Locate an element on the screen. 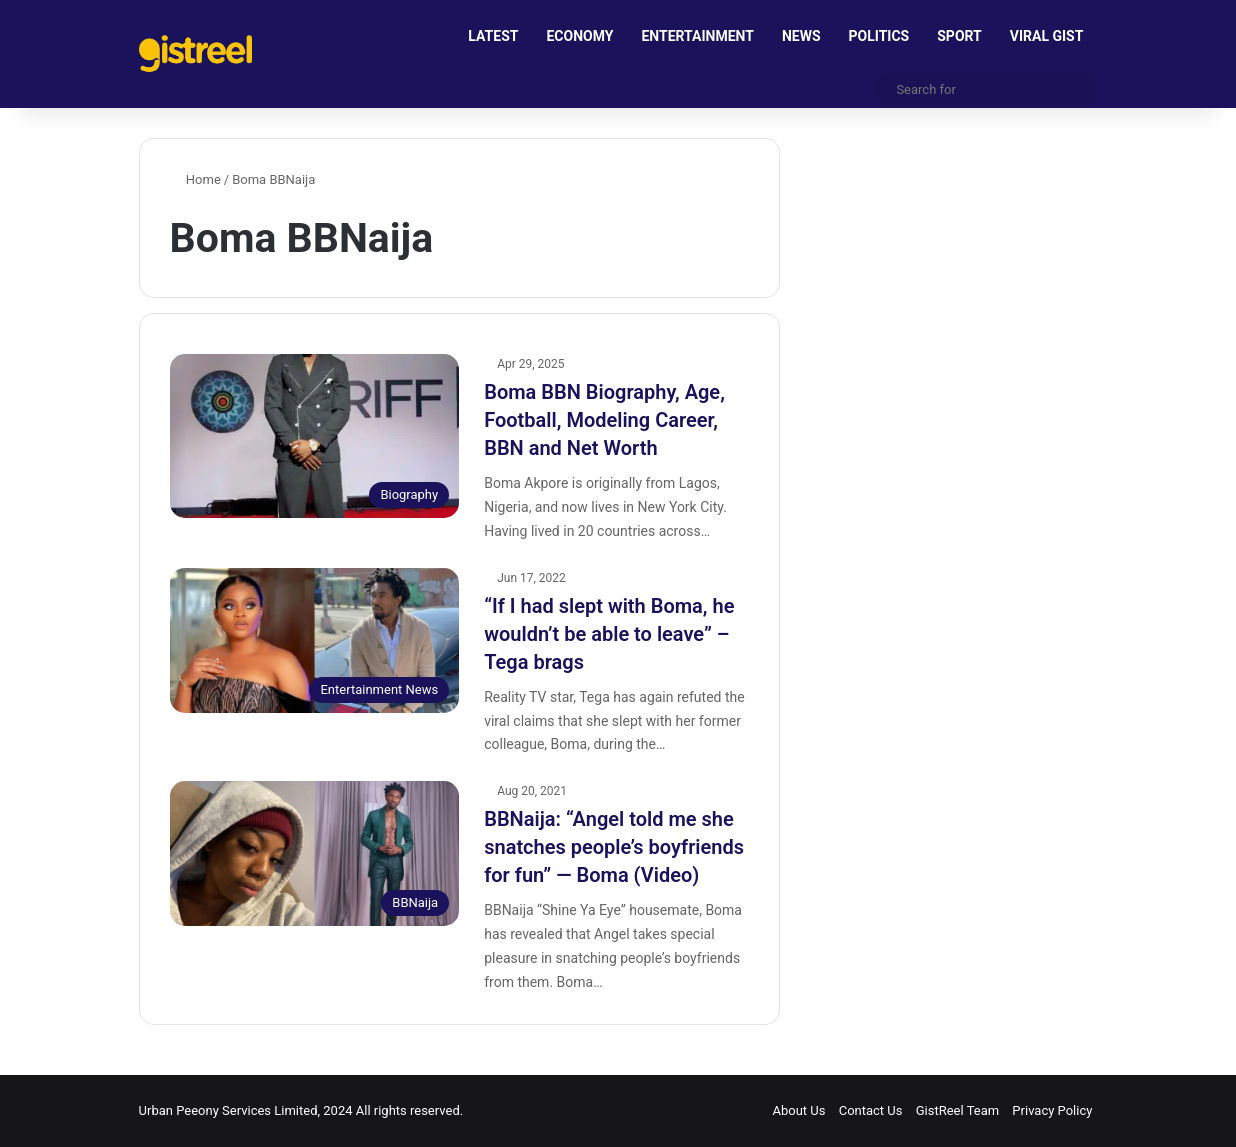  [“If I had slept with Boma, he wouldn’t be able to leave” – Tega brags] is located at coordinates (315, 640).